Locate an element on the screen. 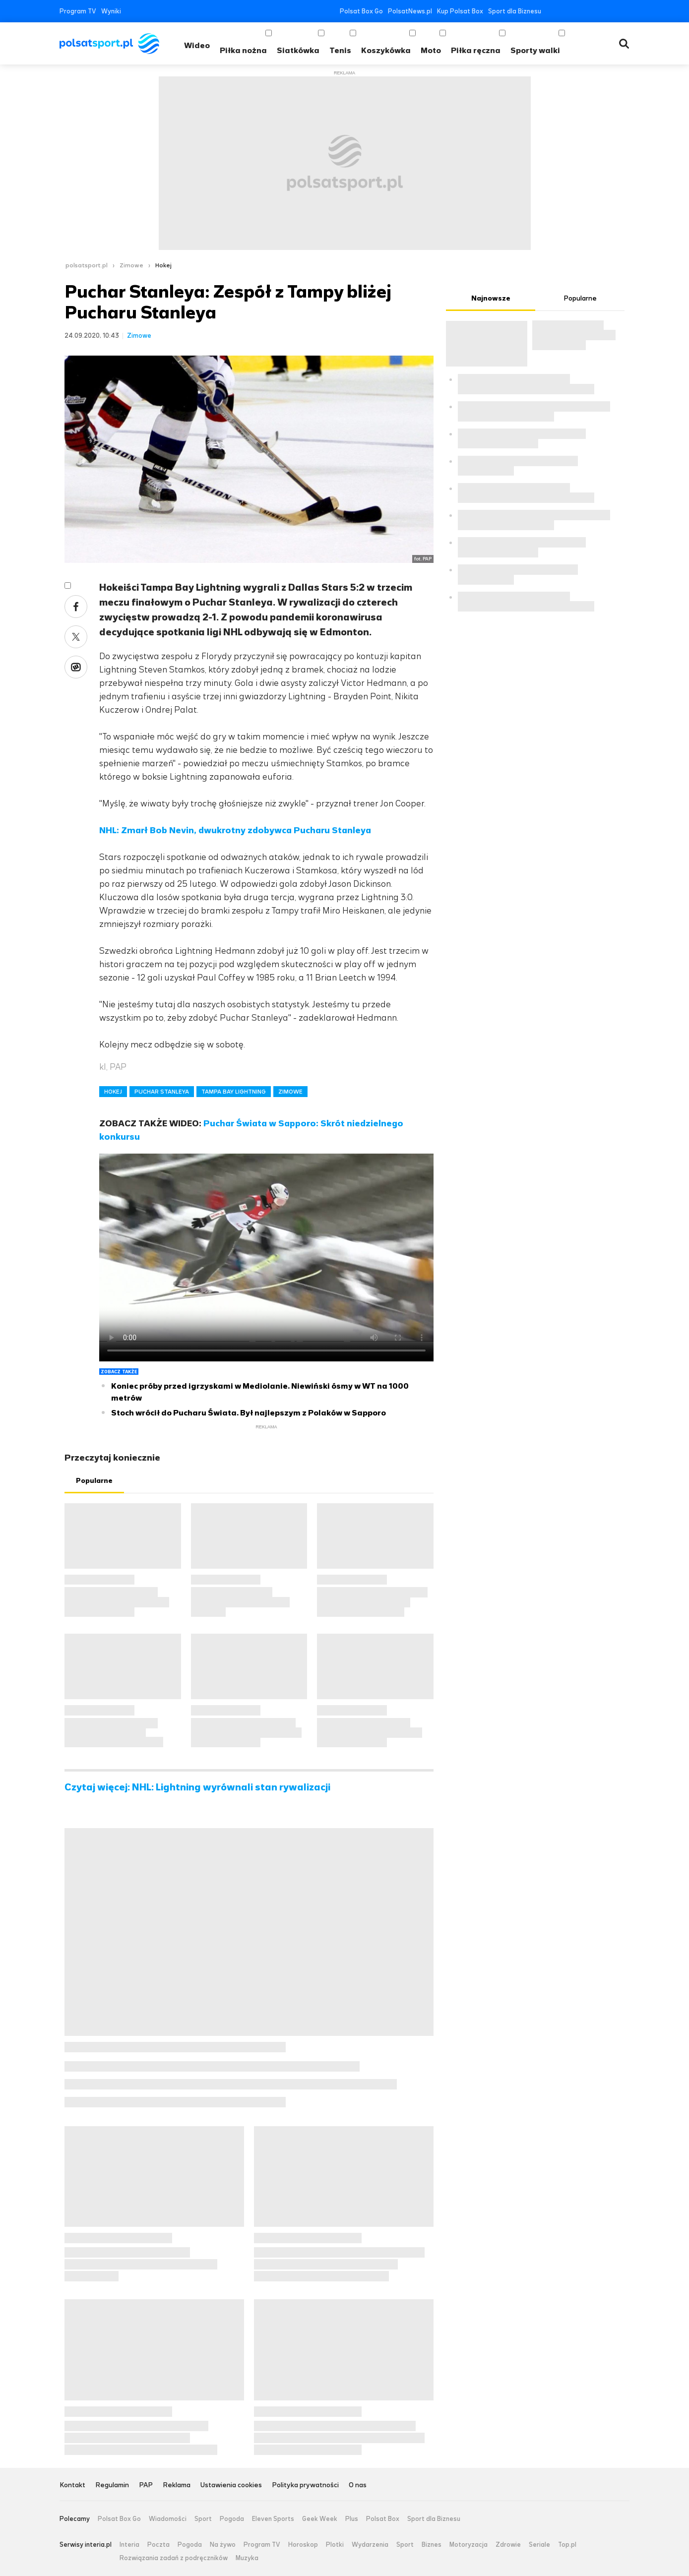 The width and height of the screenshot is (689, 2576). Polsat Box Go is located at coordinates (361, 11).